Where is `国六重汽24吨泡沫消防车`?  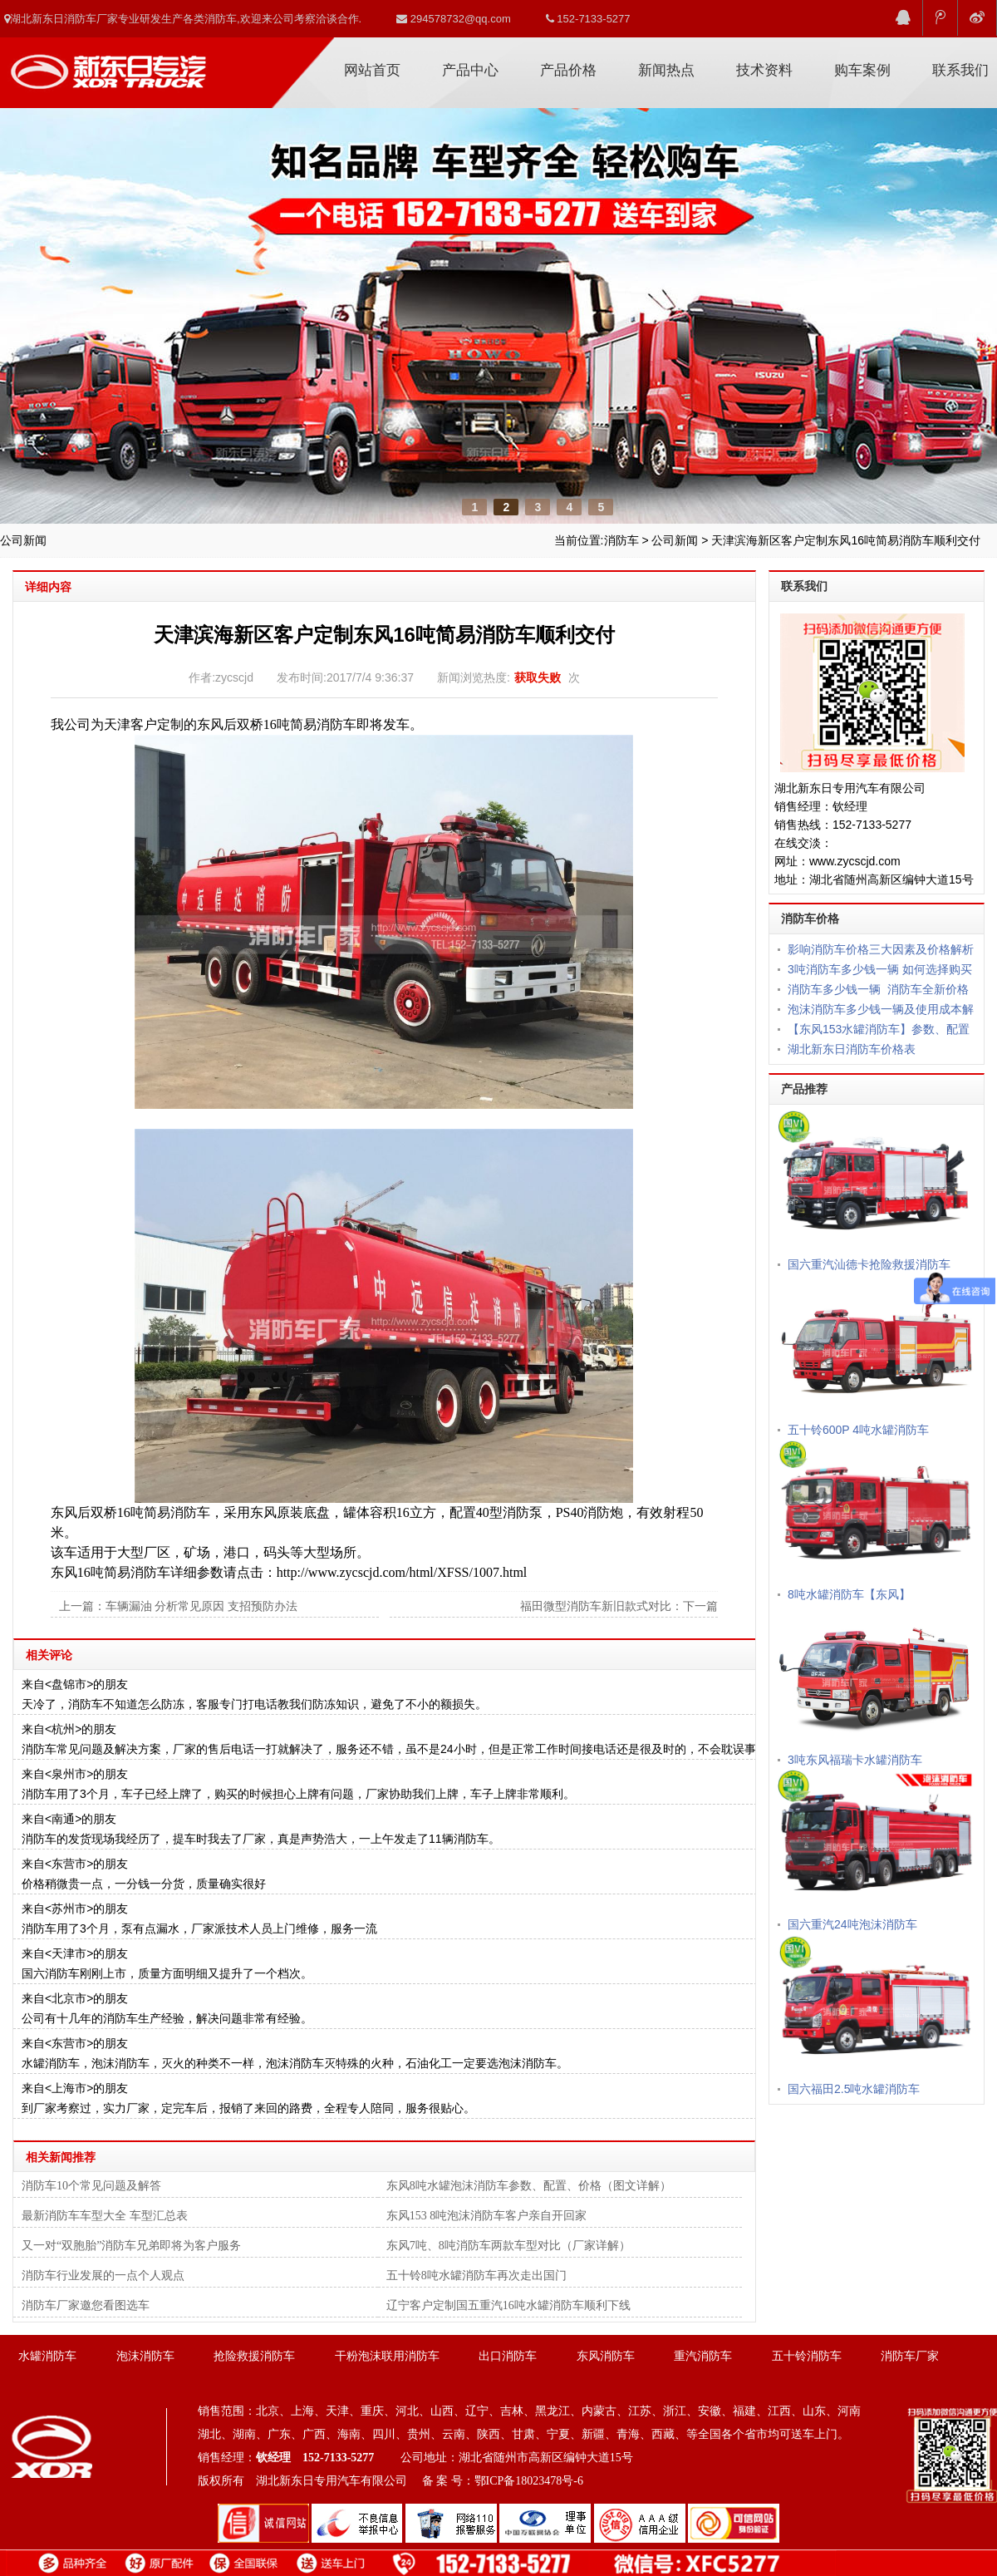 国六重汽24吨泡沫消防车 is located at coordinates (852, 1924).